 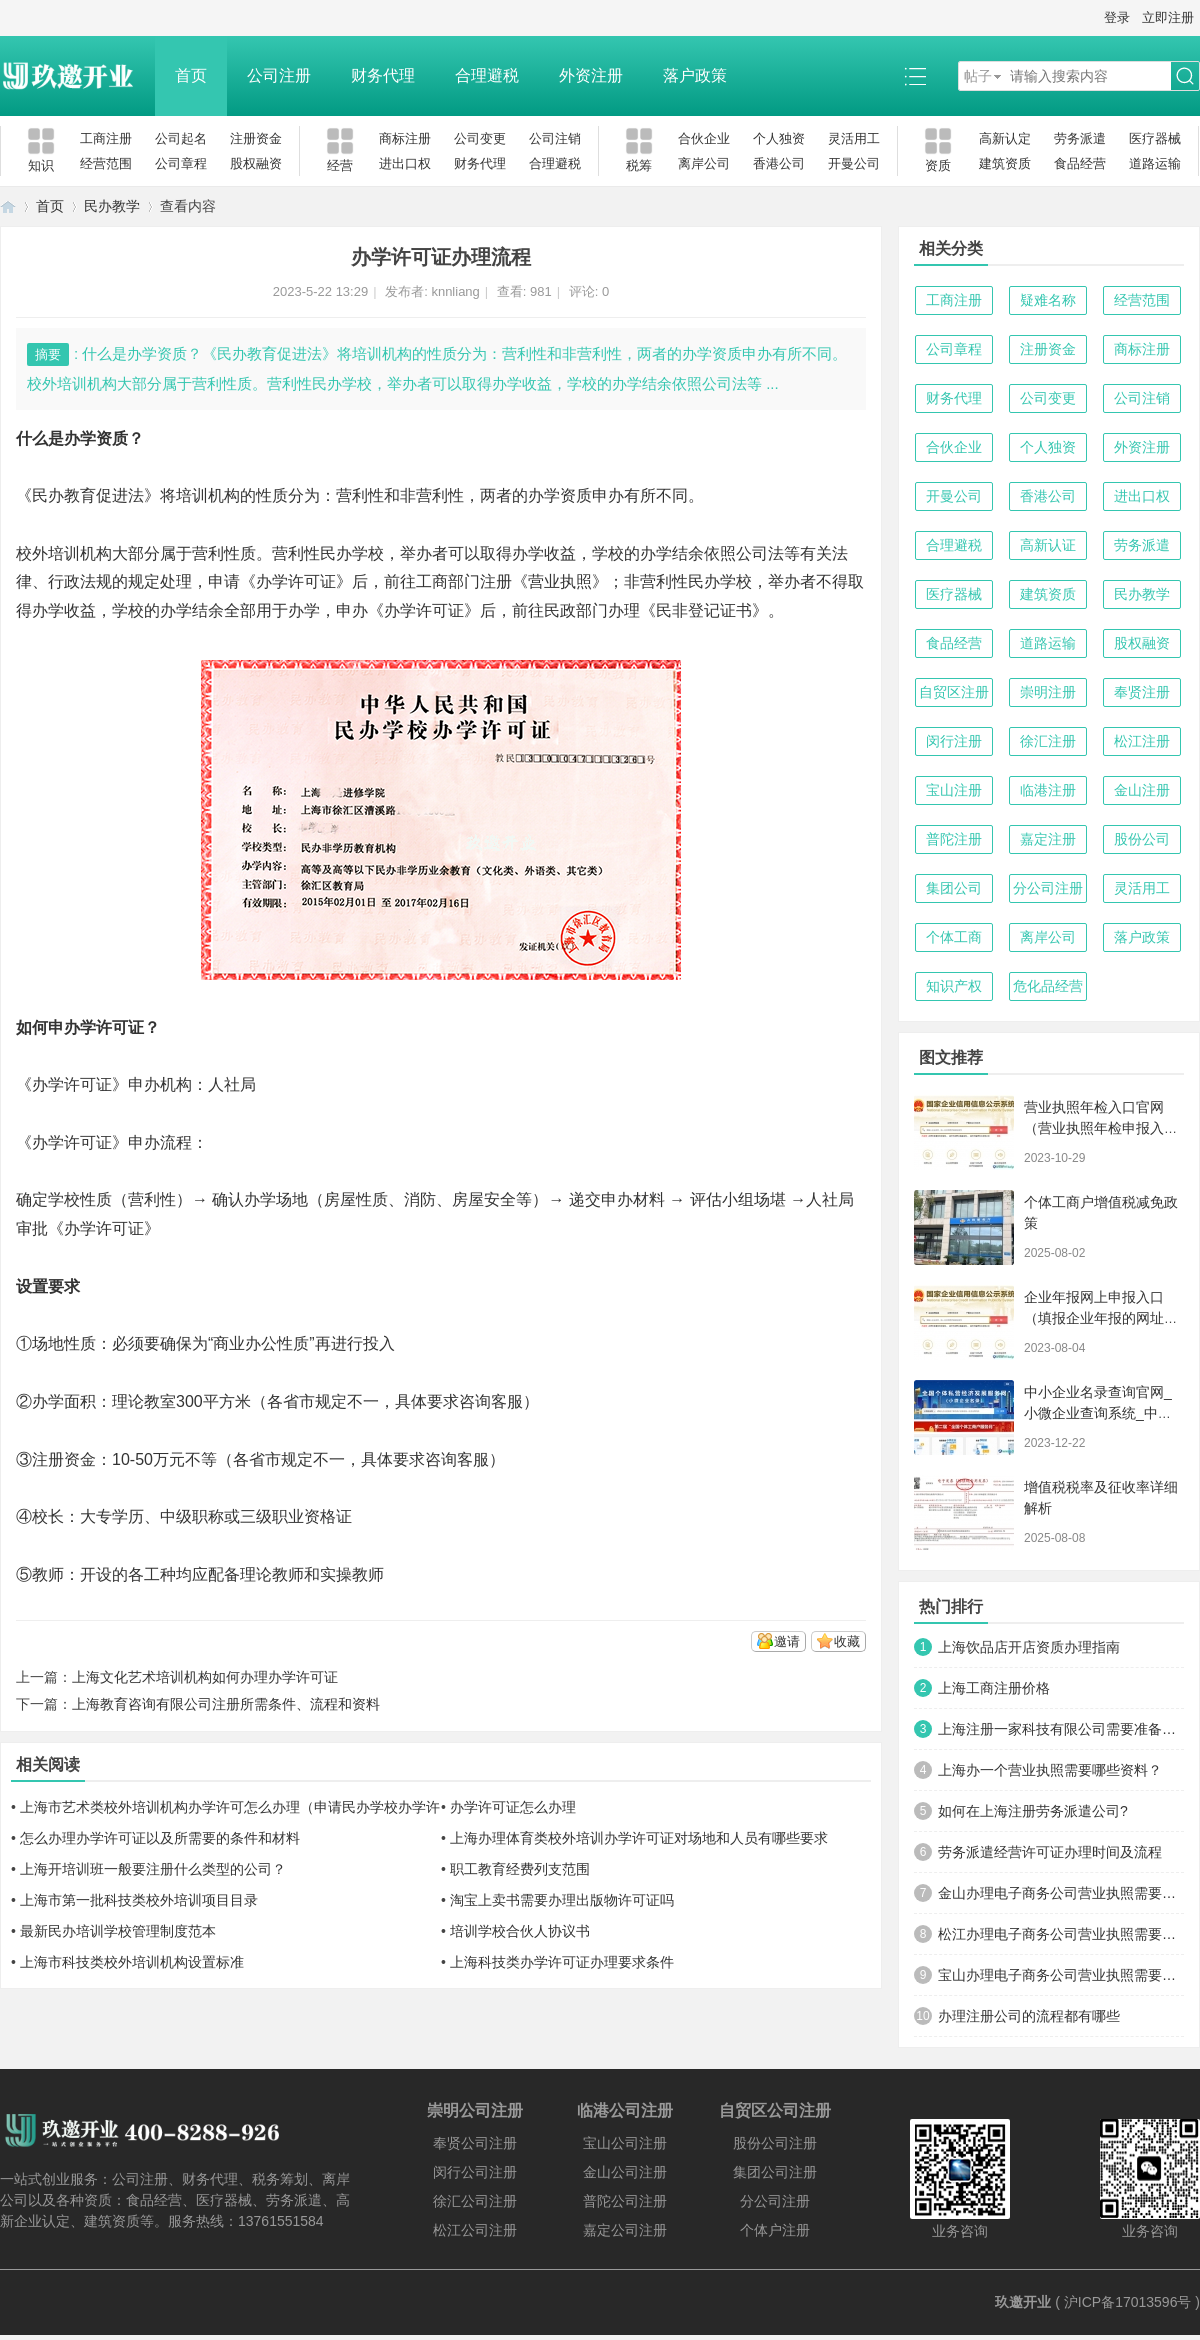 What do you see at coordinates (1023, 2302) in the screenshot?
I see `玖邀开业` at bounding box center [1023, 2302].